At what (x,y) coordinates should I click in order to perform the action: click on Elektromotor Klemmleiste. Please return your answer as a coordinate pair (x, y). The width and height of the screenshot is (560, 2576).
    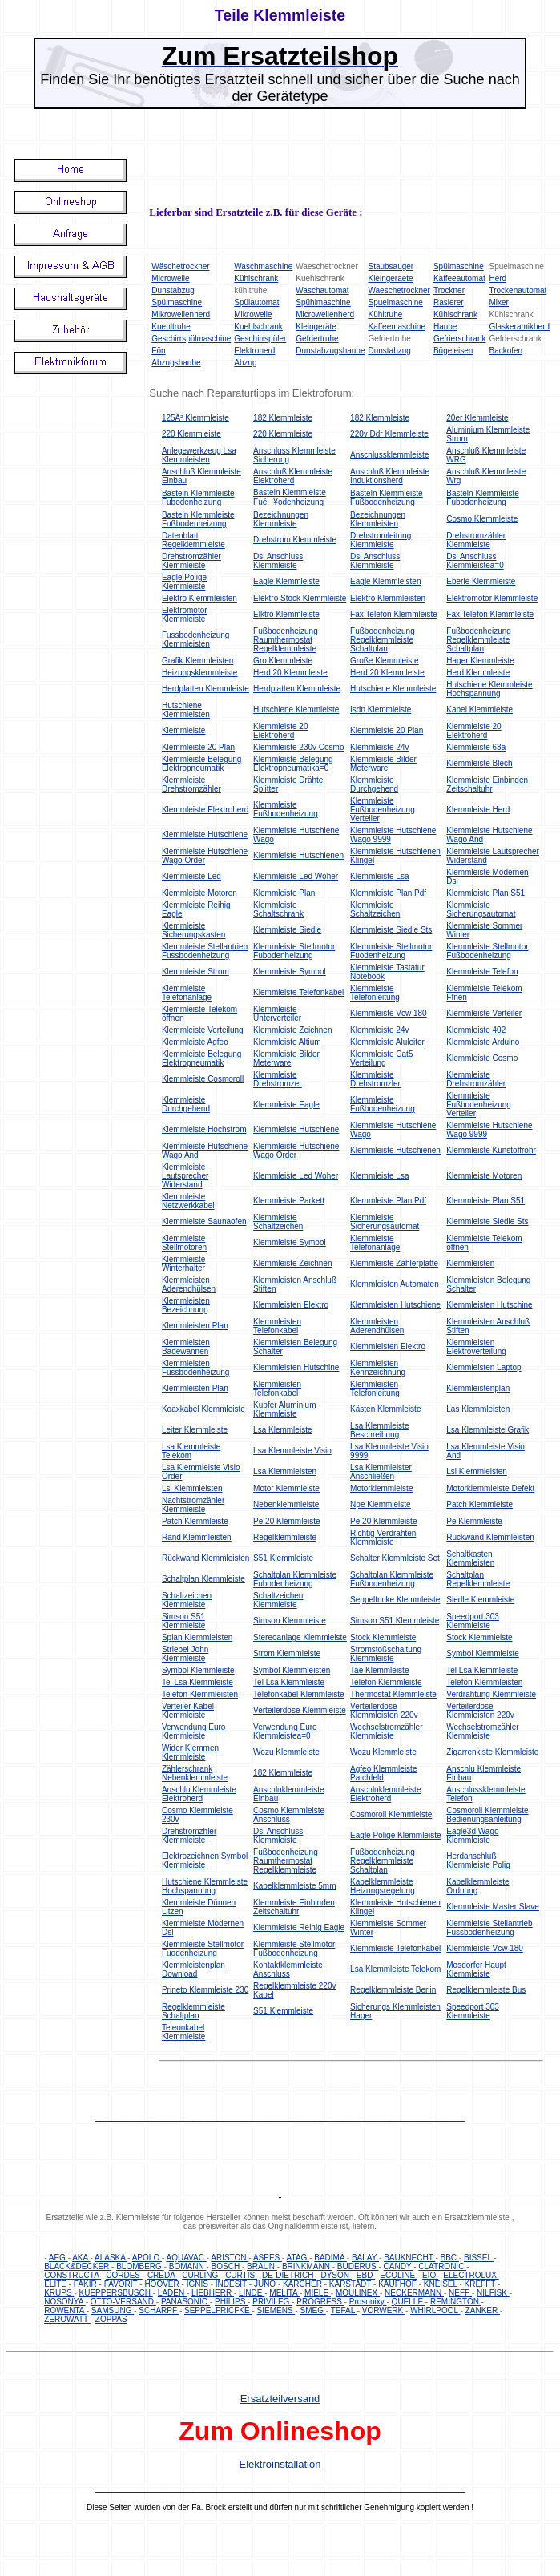
    Looking at the image, I should click on (492, 598).